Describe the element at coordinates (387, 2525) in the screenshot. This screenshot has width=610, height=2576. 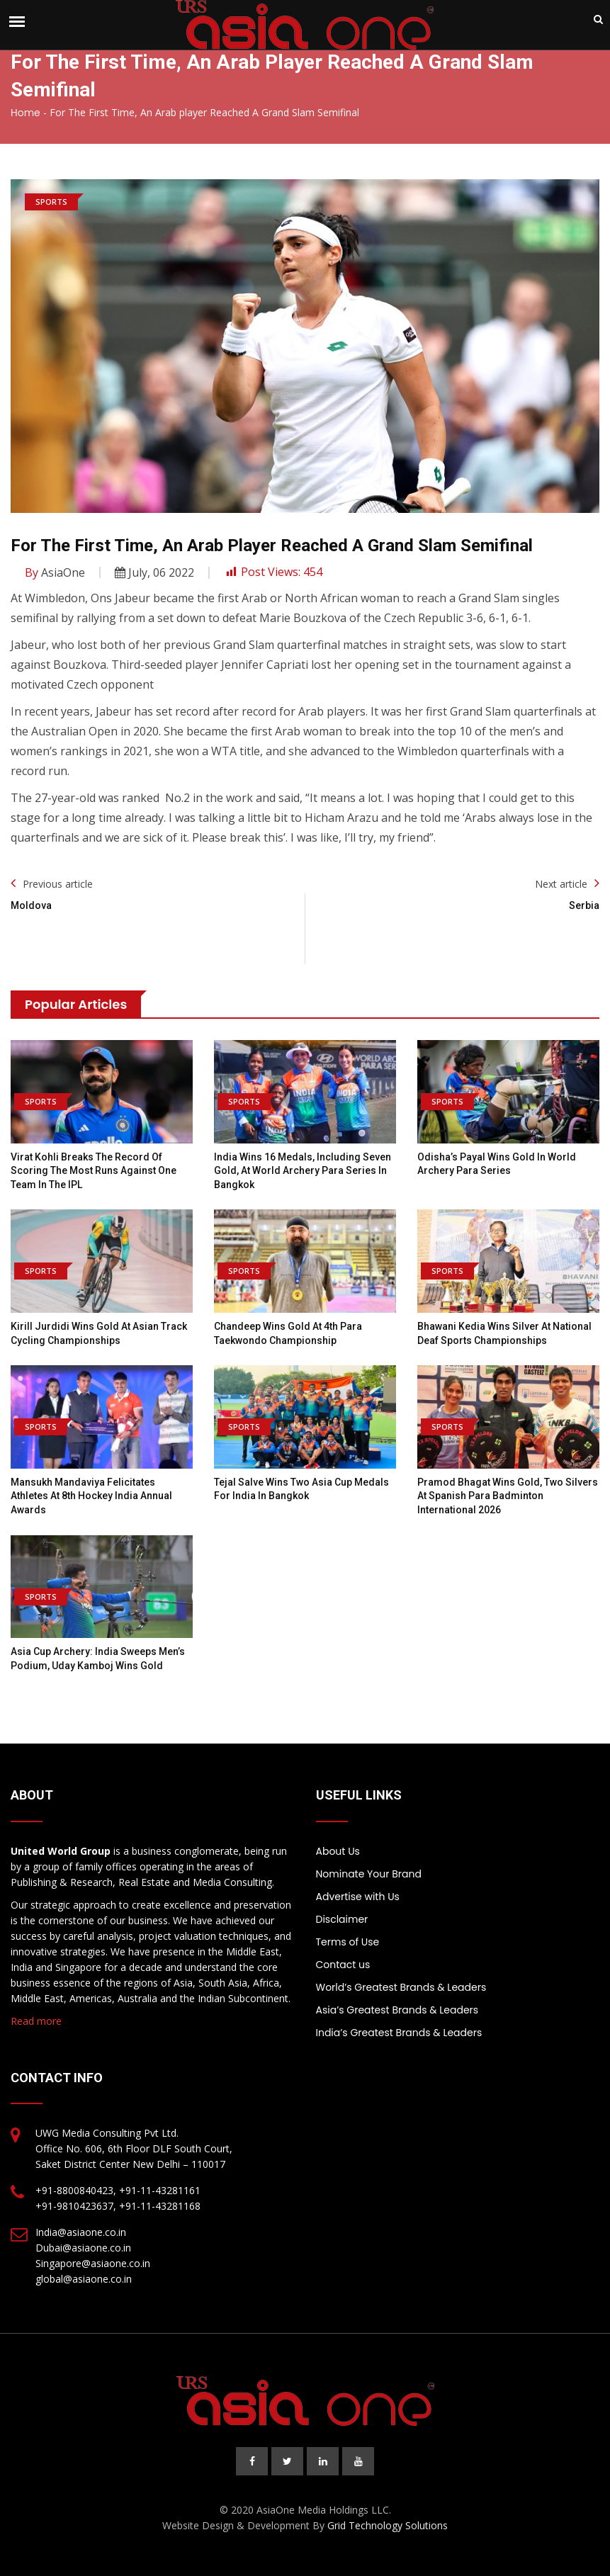
I see `Grid Technology Solutions` at that location.